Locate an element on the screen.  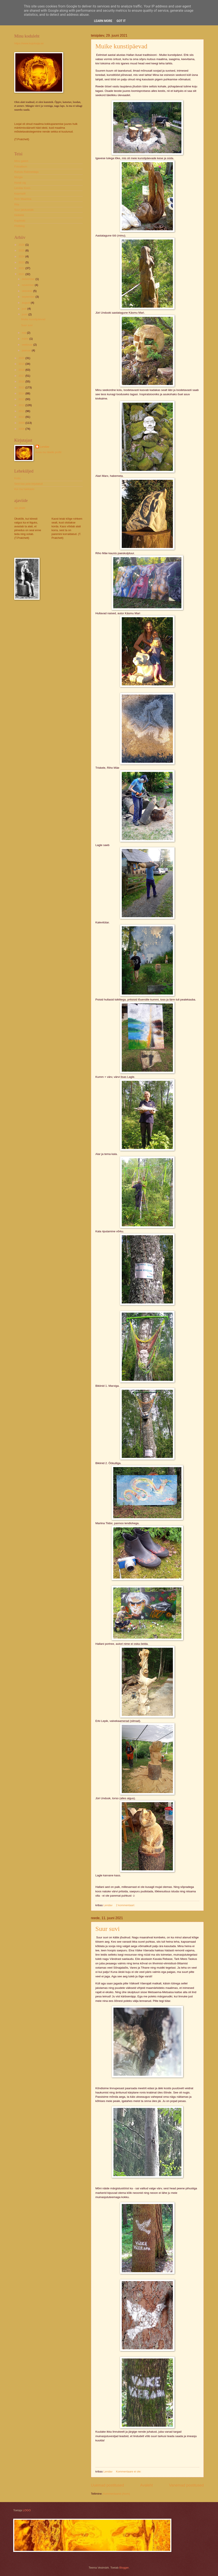
2018 is located at coordinates (22, 369).